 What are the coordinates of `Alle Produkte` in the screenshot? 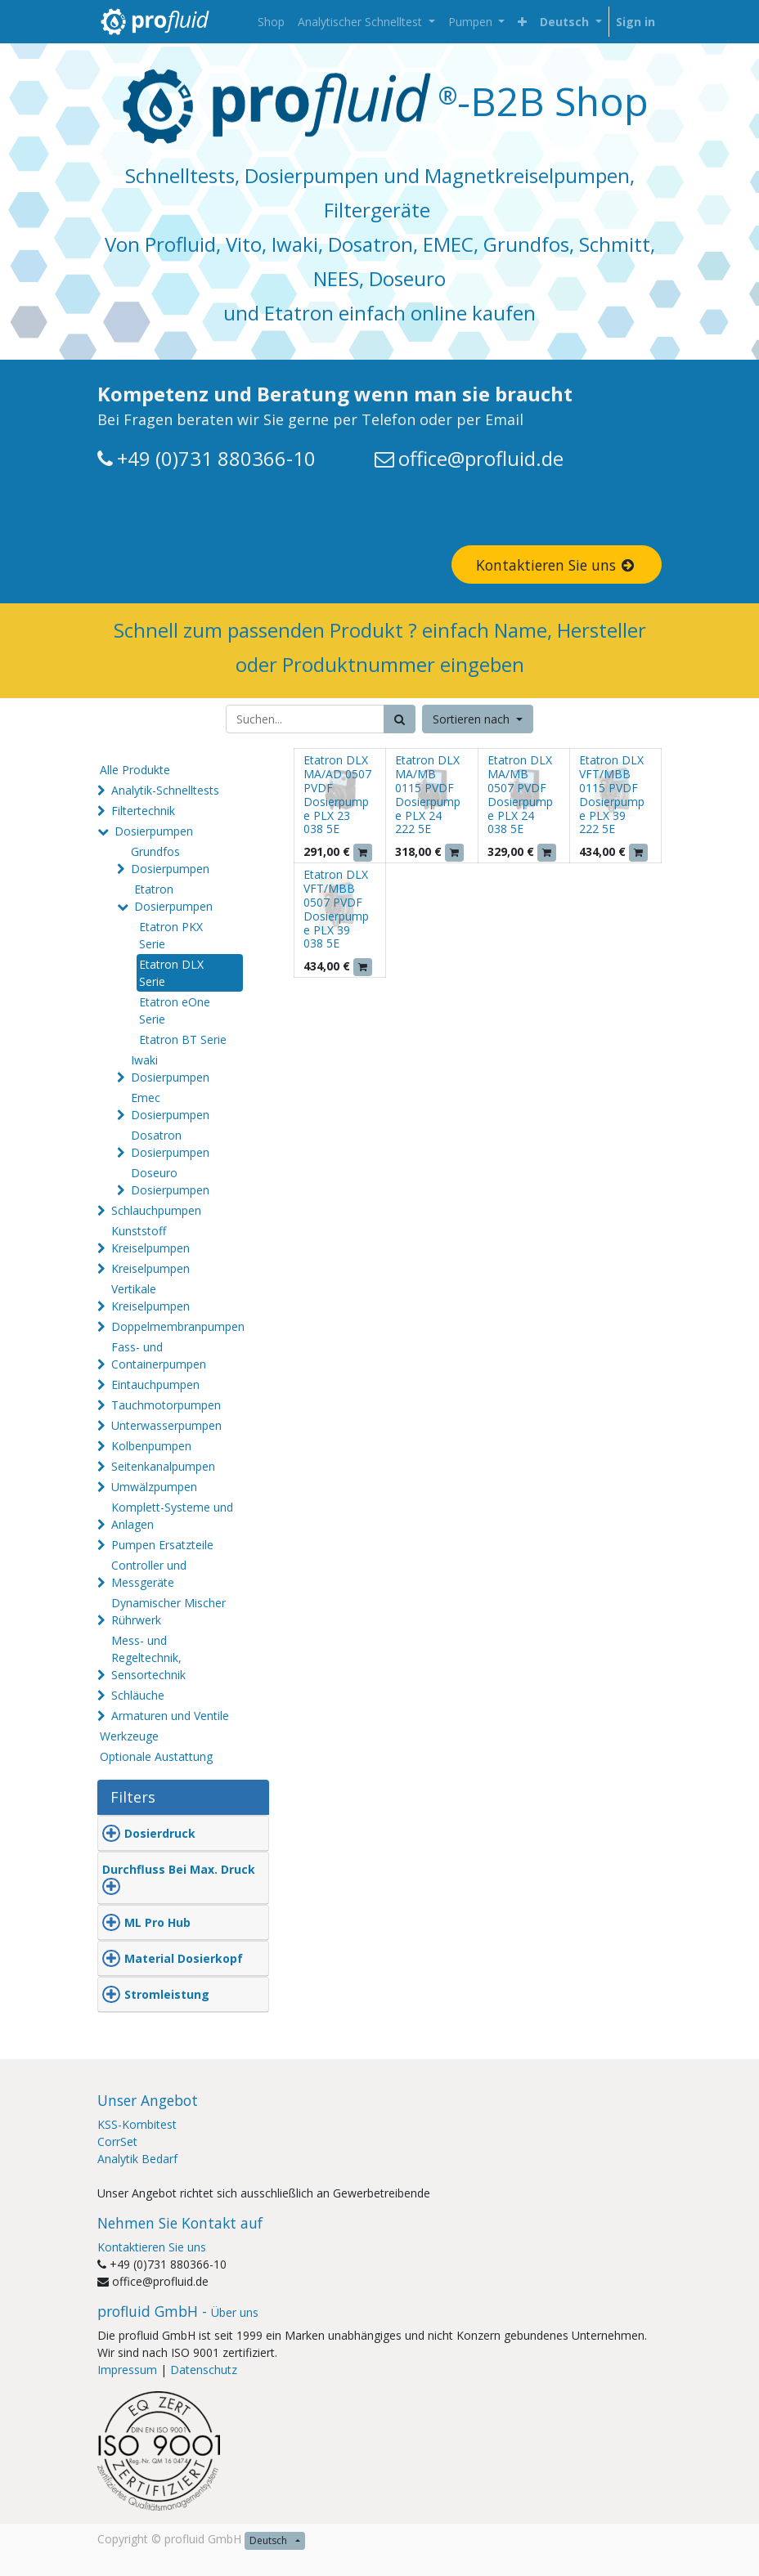 It's located at (135, 769).